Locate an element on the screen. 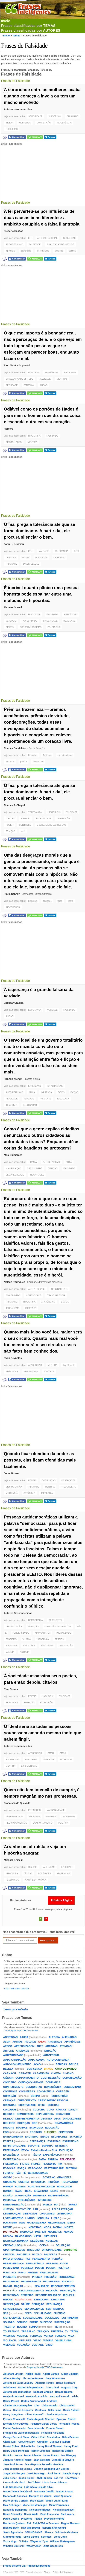 This screenshot has height=2576, width=85. Política de Privacidade is located at coordinates (63, 2572).